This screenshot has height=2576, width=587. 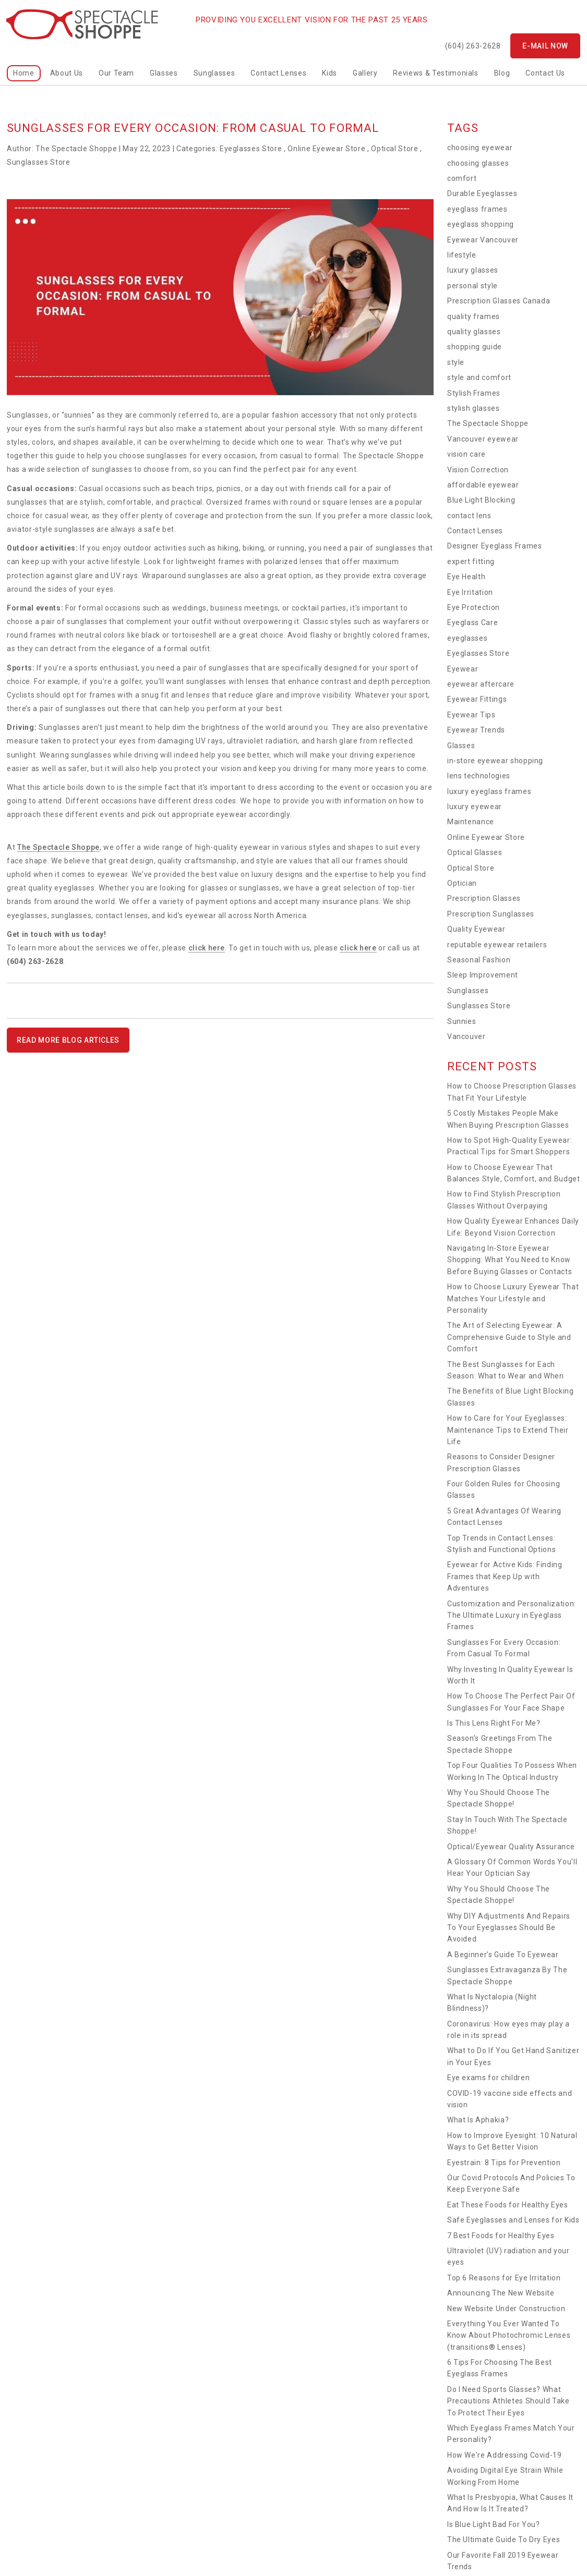 I want to click on affordable eyewear, so click(x=483, y=485).